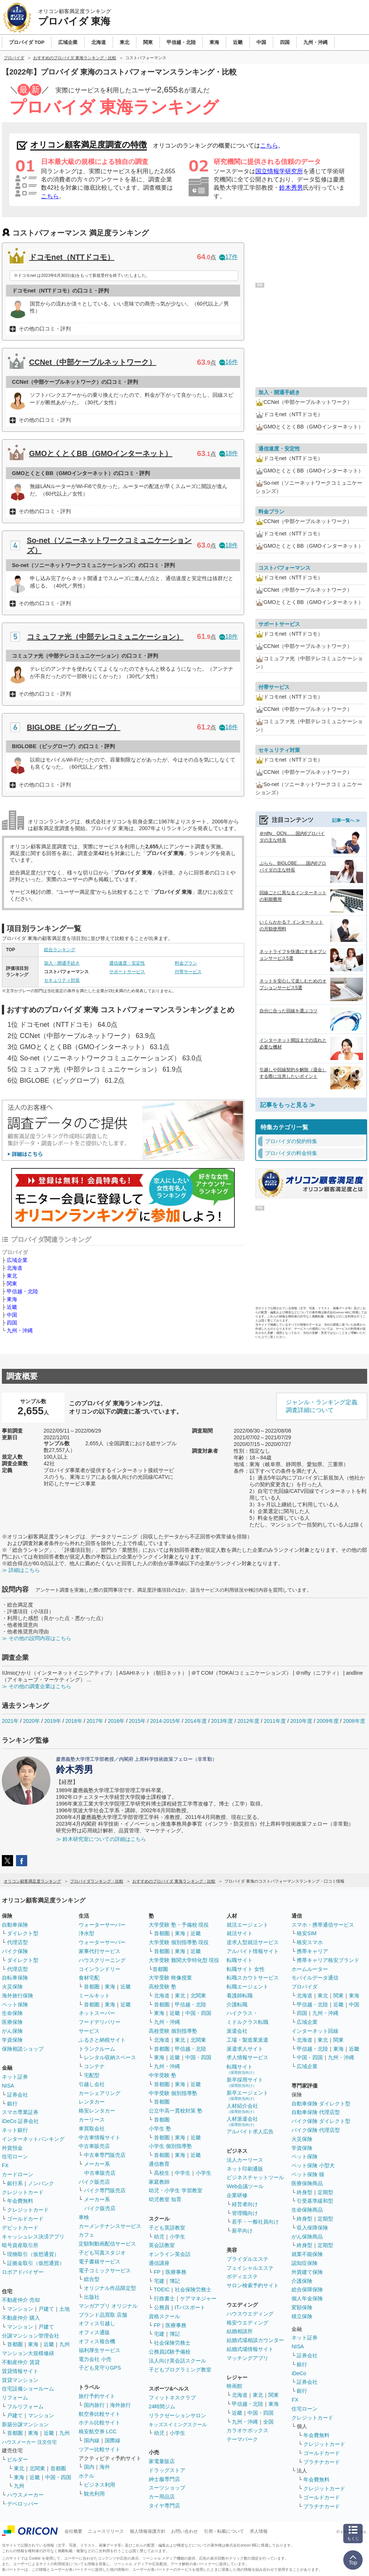 This screenshot has width=369, height=2576. Describe the element at coordinates (175, 2111) in the screenshot. I see `公立中高一貫校対策 塾` at that location.